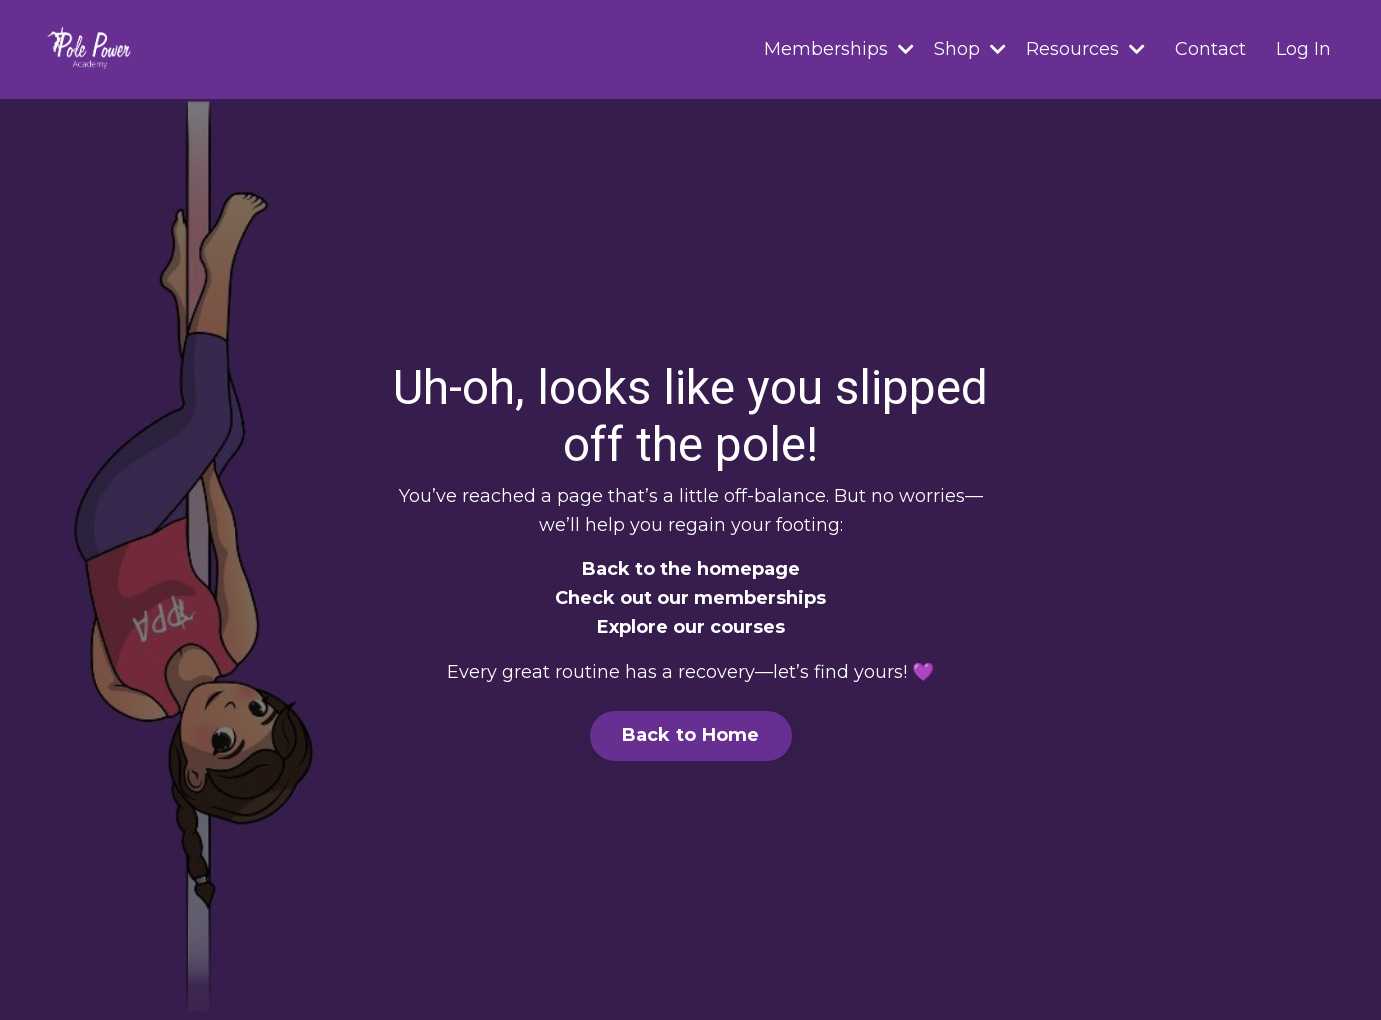 This screenshot has height=1020, width=1381. I want to click on Memberships, so click(839, 49).